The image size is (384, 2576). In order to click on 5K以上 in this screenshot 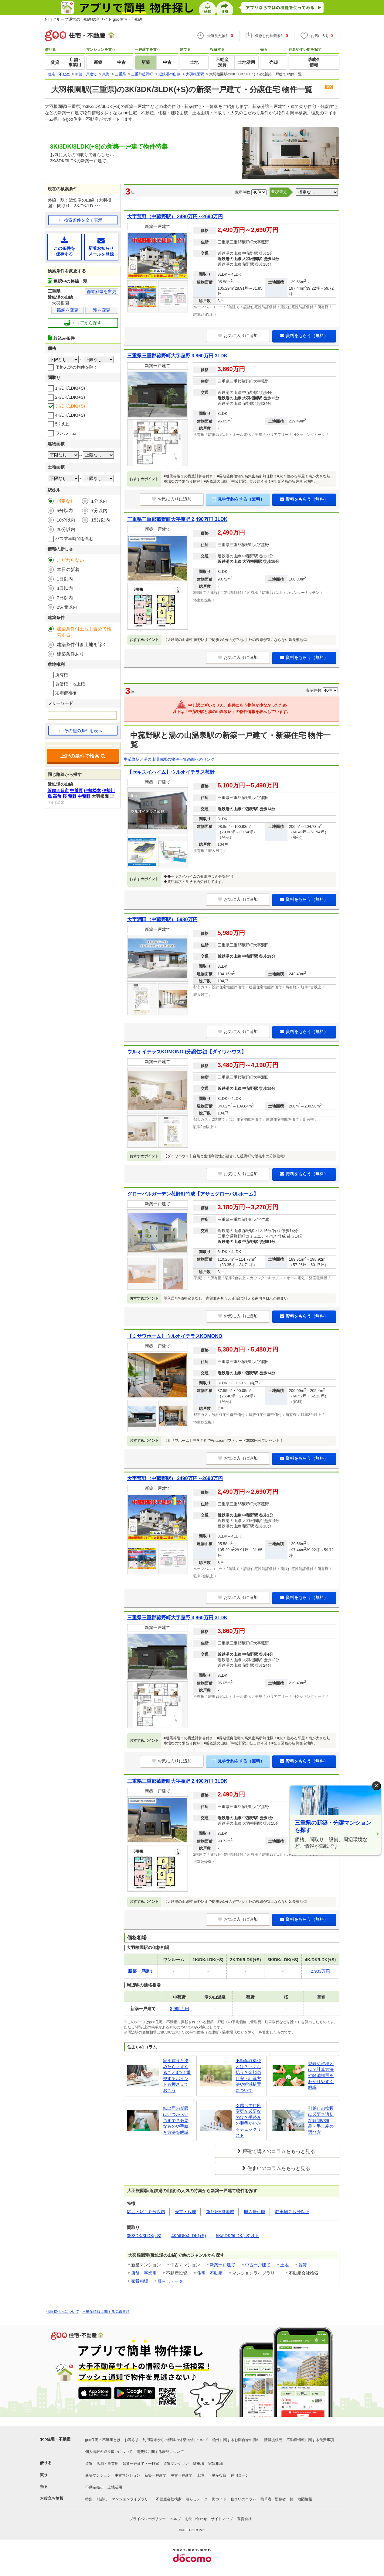, I will do `click(62, 424)`.